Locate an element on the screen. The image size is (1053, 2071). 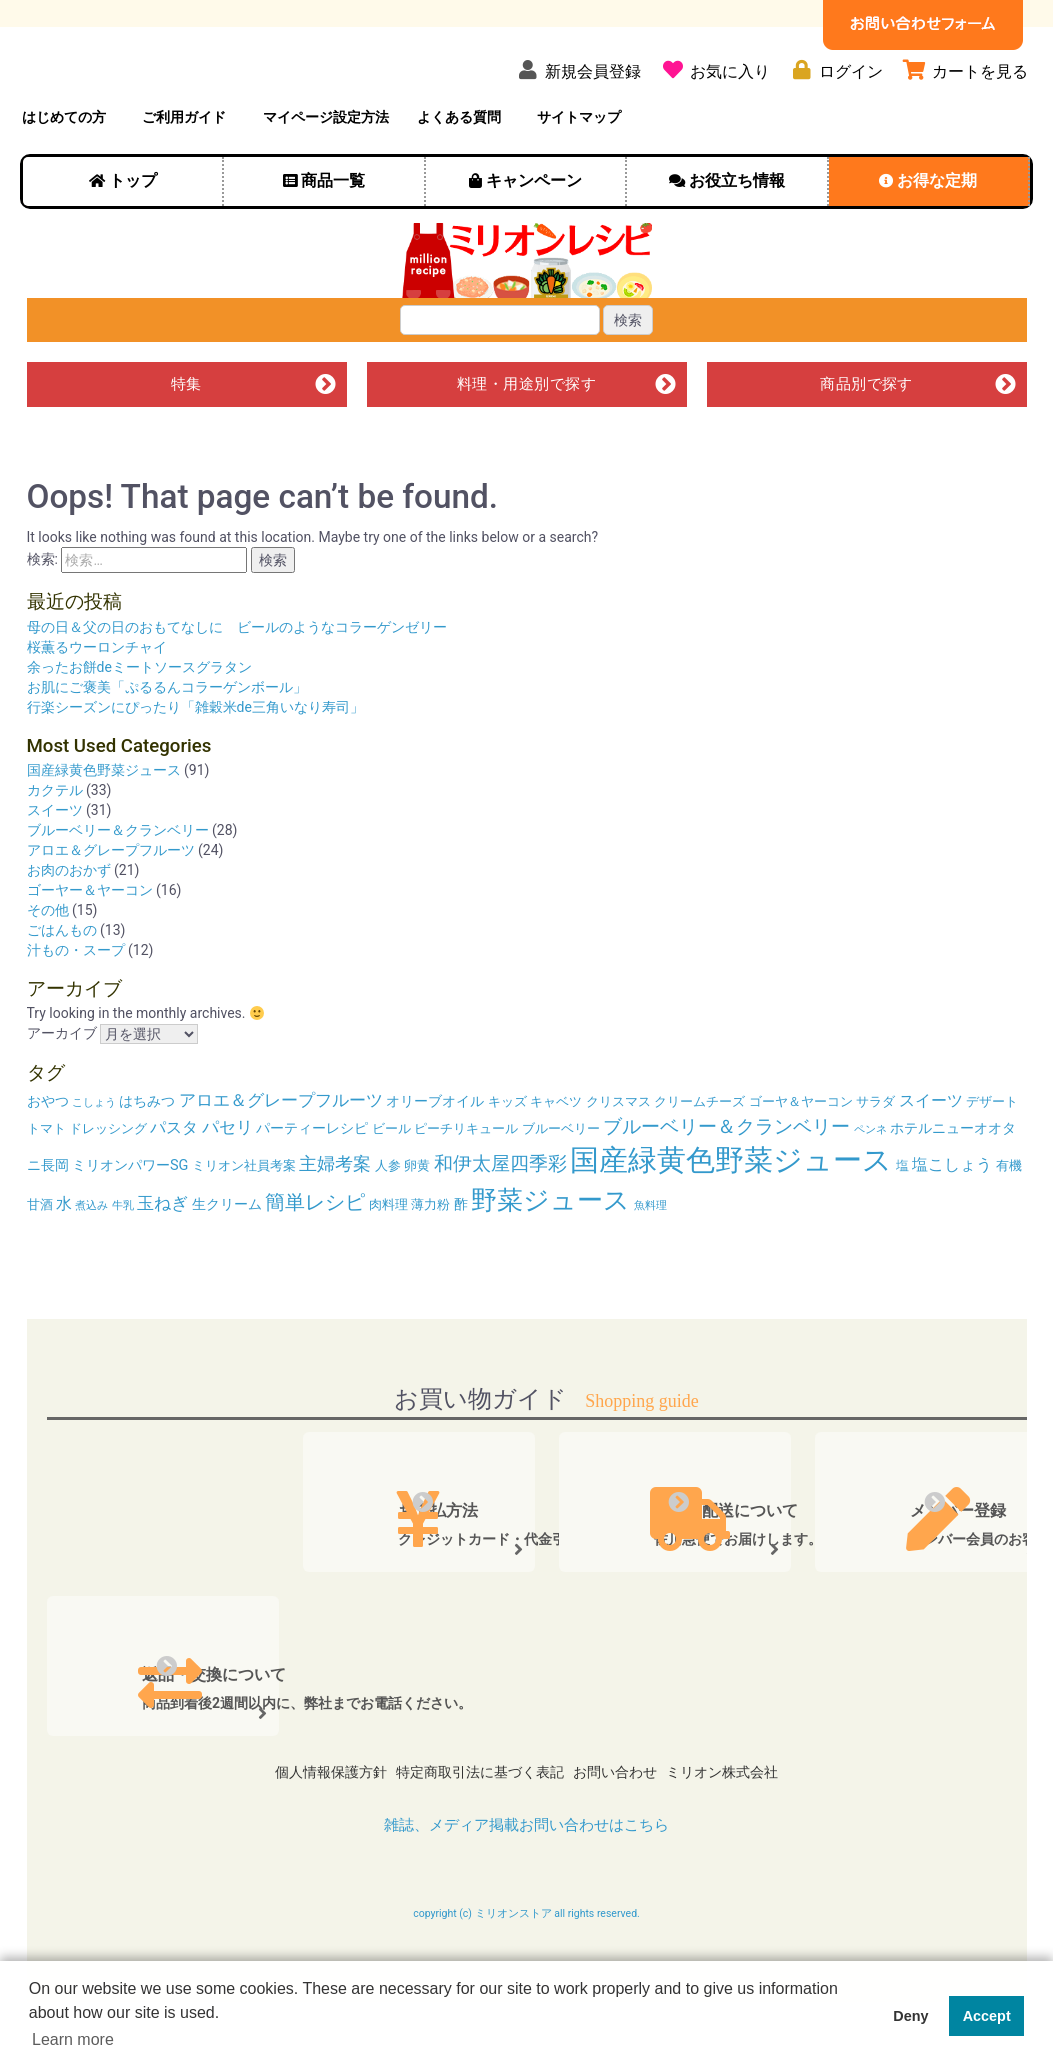
塩こしょう [塩こしょう (6個の項目)] is located at coordinates (952, 1221).